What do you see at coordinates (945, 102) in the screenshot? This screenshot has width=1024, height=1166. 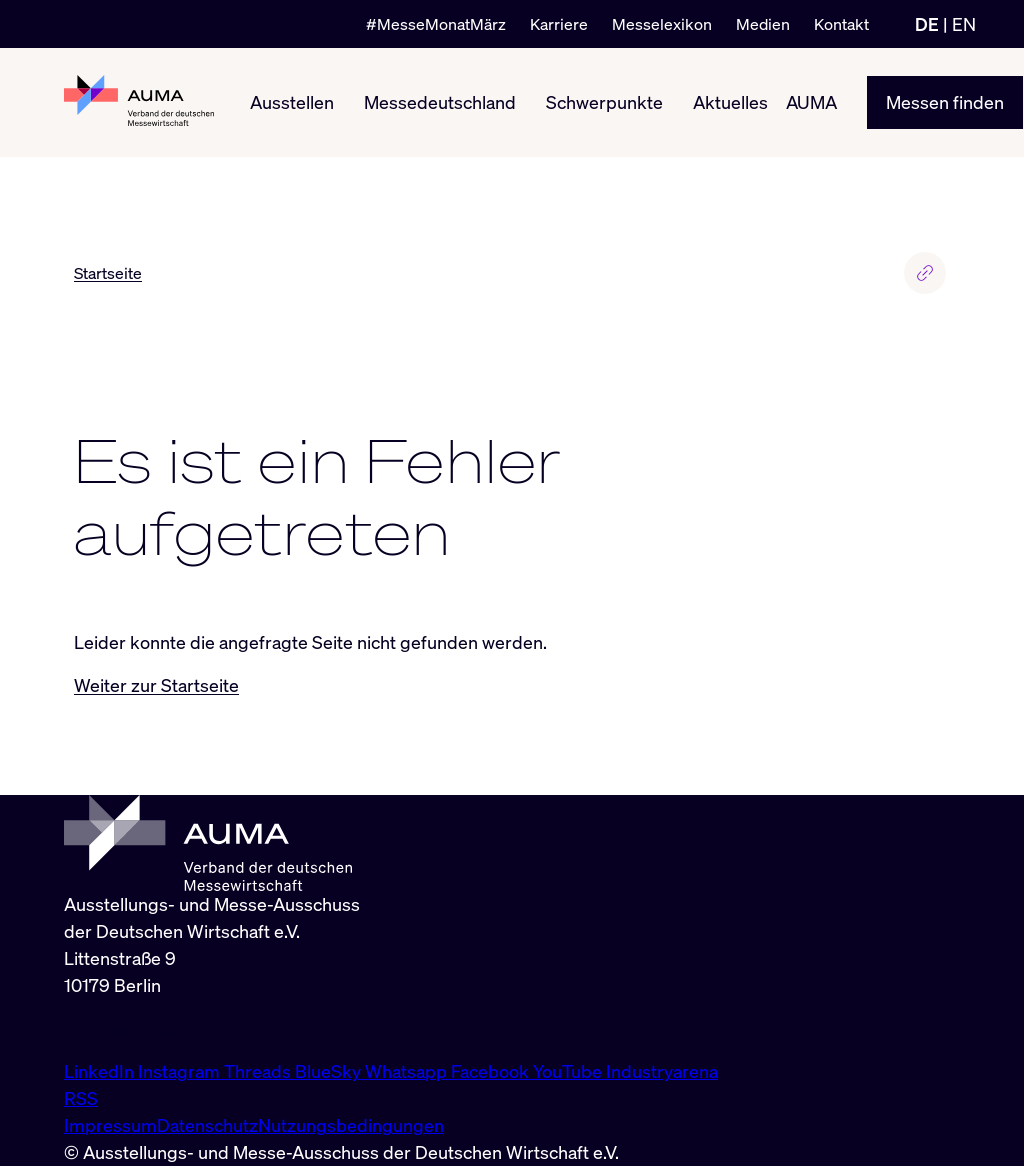 I see `Messen finden` at bounding box center [945, 102].